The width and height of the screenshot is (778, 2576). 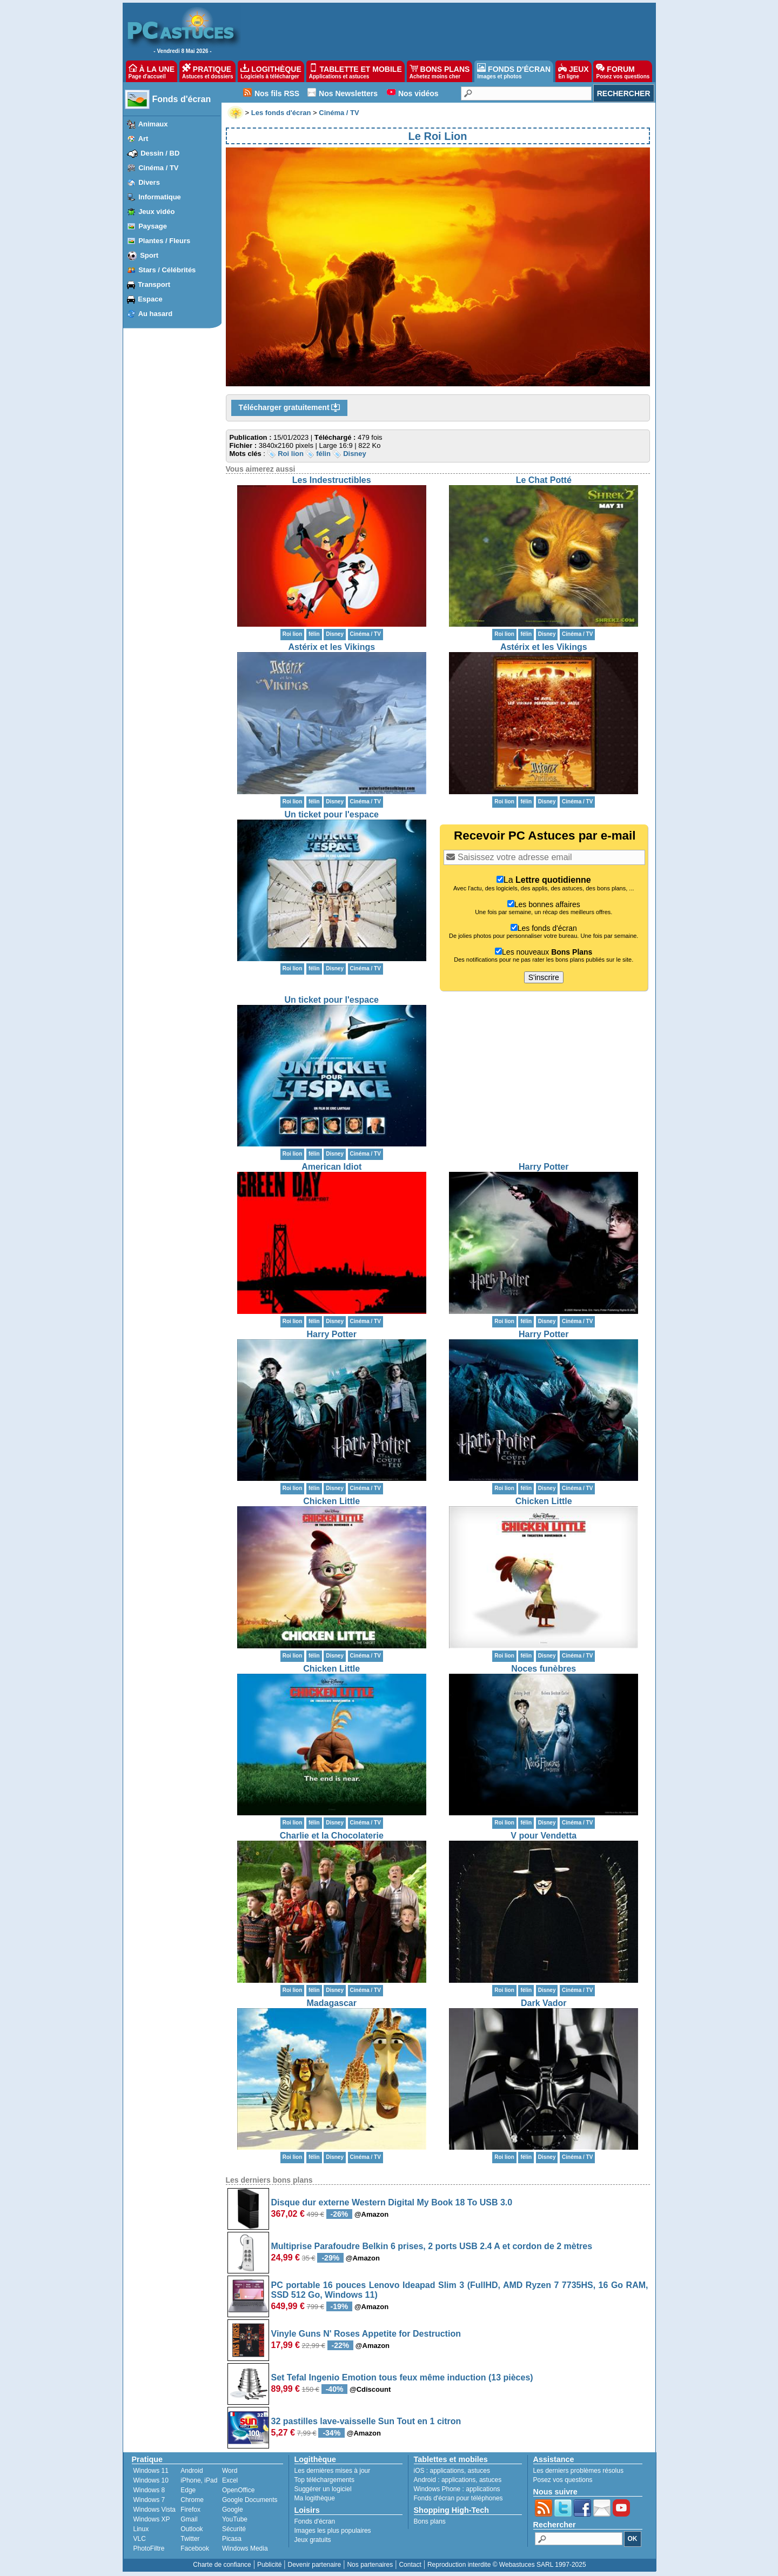 I want to click on Windows 11, so click(x=151, y=2470).